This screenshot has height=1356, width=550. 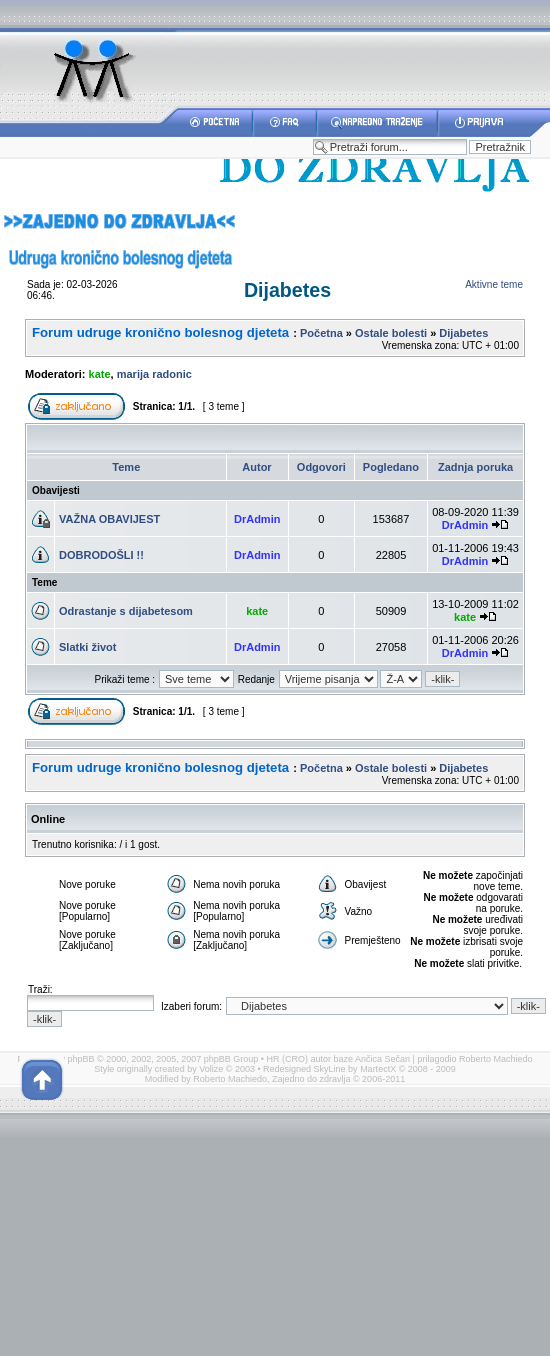 What do you see at coordinates (81, 1059) in the screenshot?
I see `phpBB` at bounding box center [81, 1059].